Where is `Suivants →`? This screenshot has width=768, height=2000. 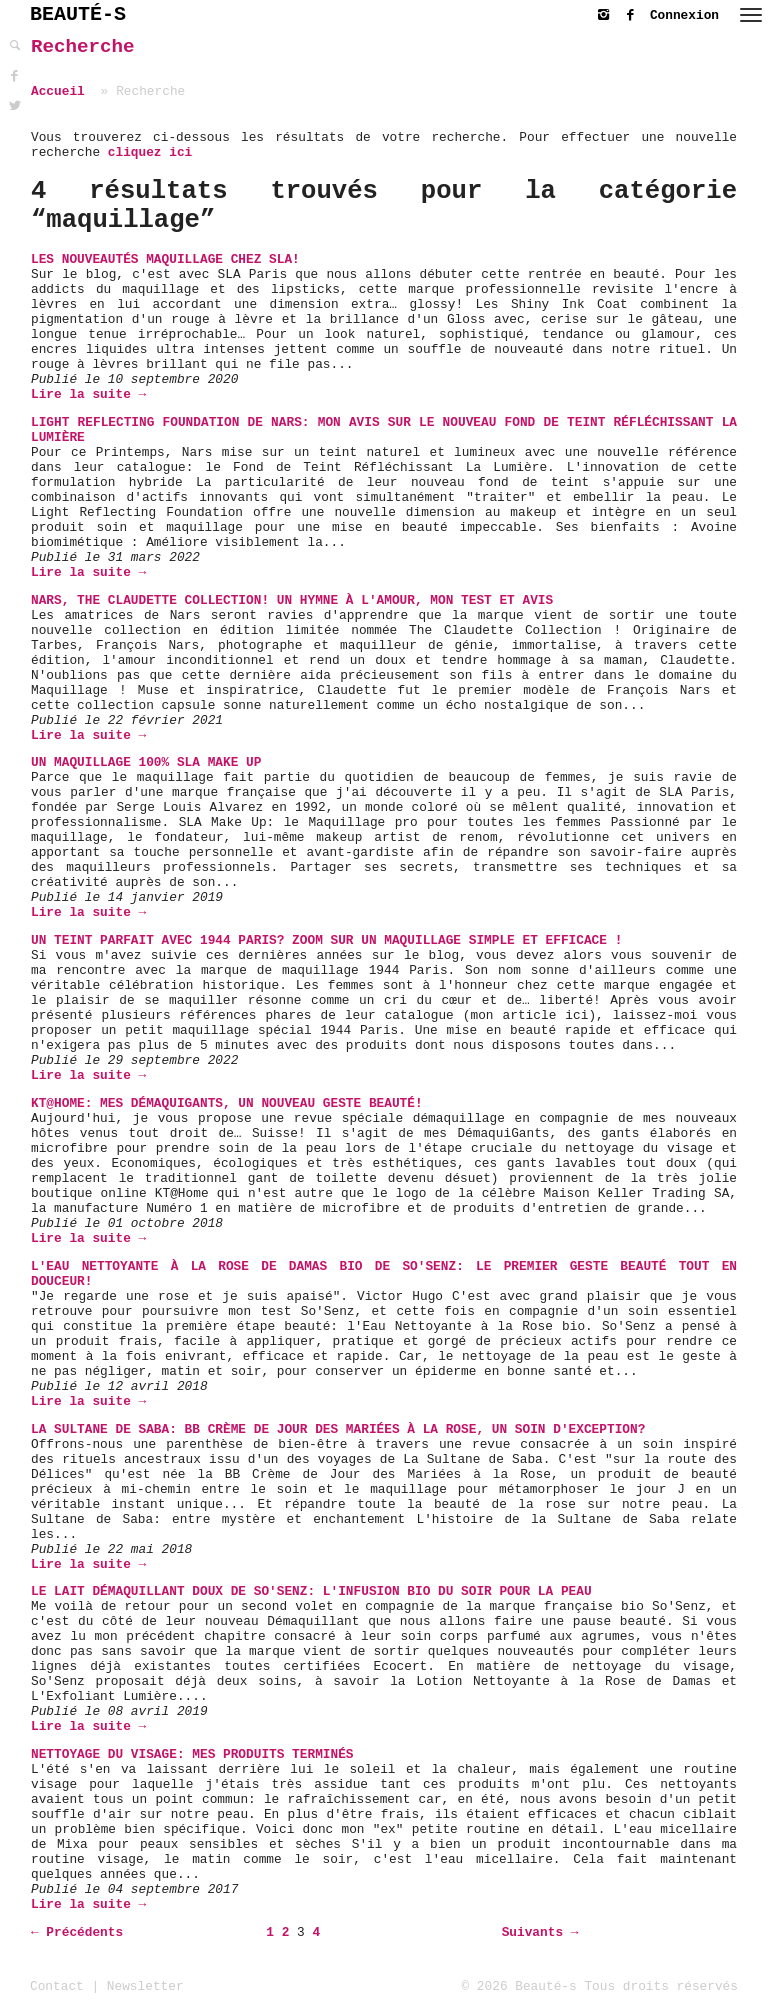 Suivants → is located at coordinates (540, 1932).